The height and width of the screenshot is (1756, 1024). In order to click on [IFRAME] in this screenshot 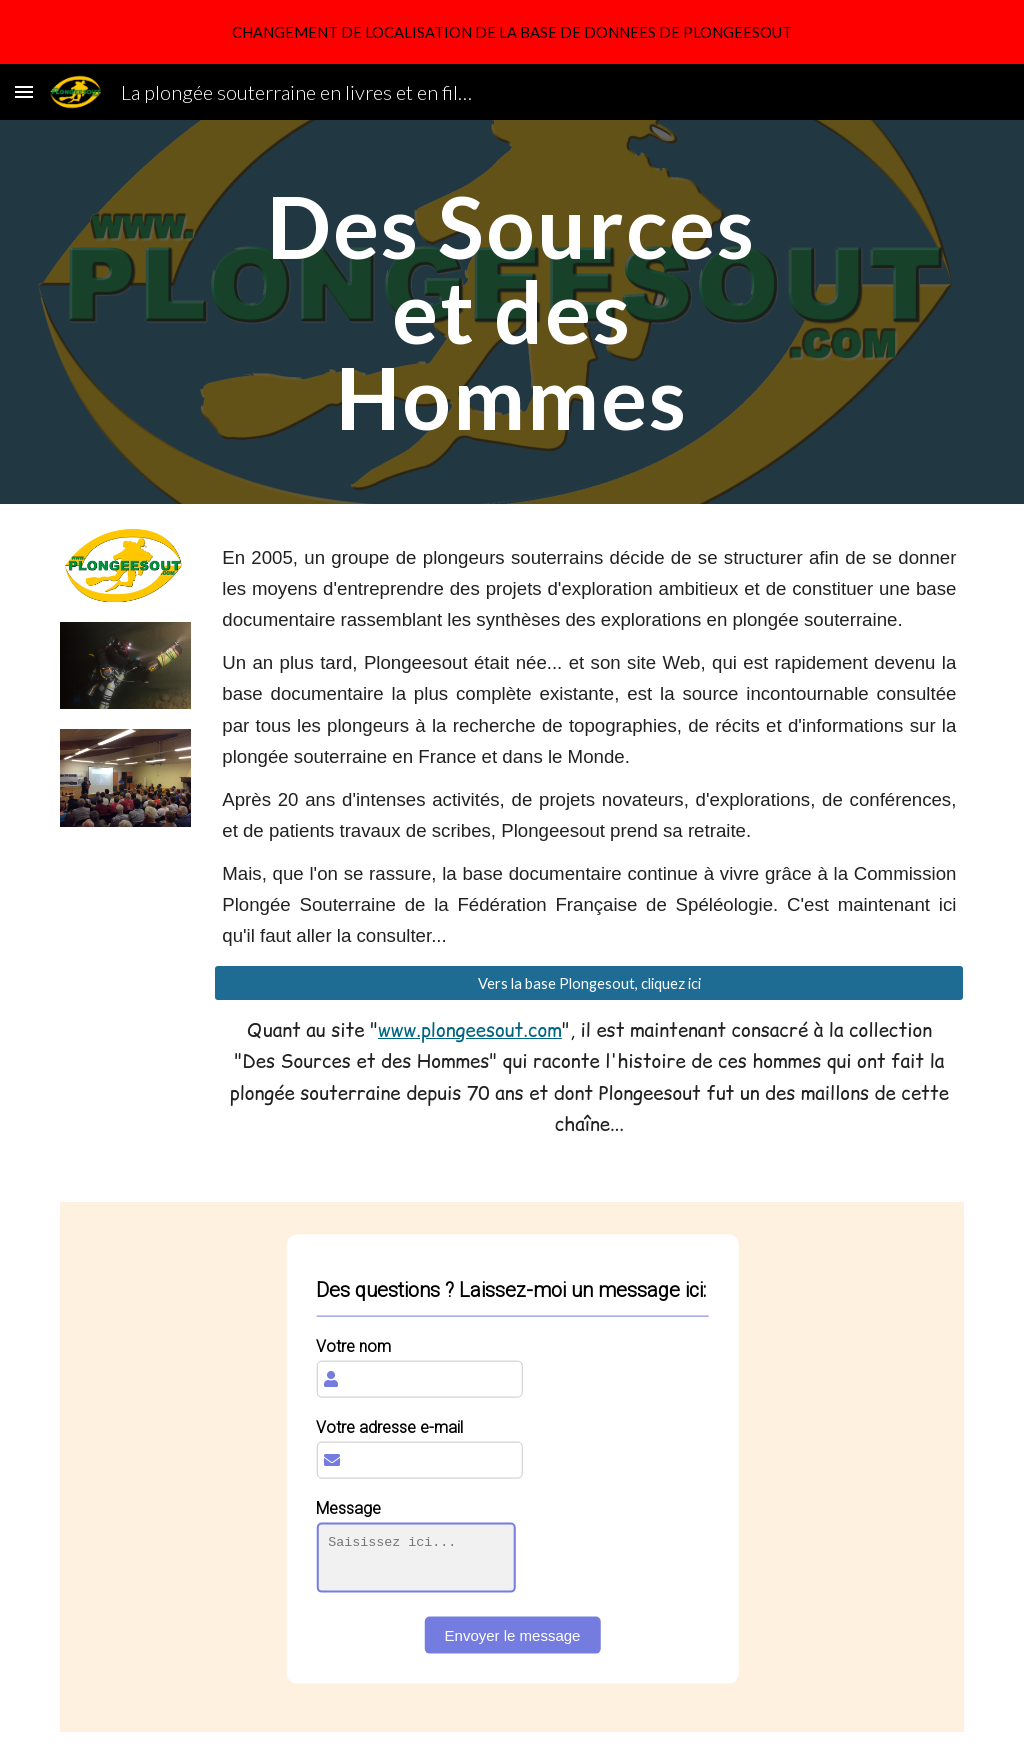, I will do `click(512, 1467)`.